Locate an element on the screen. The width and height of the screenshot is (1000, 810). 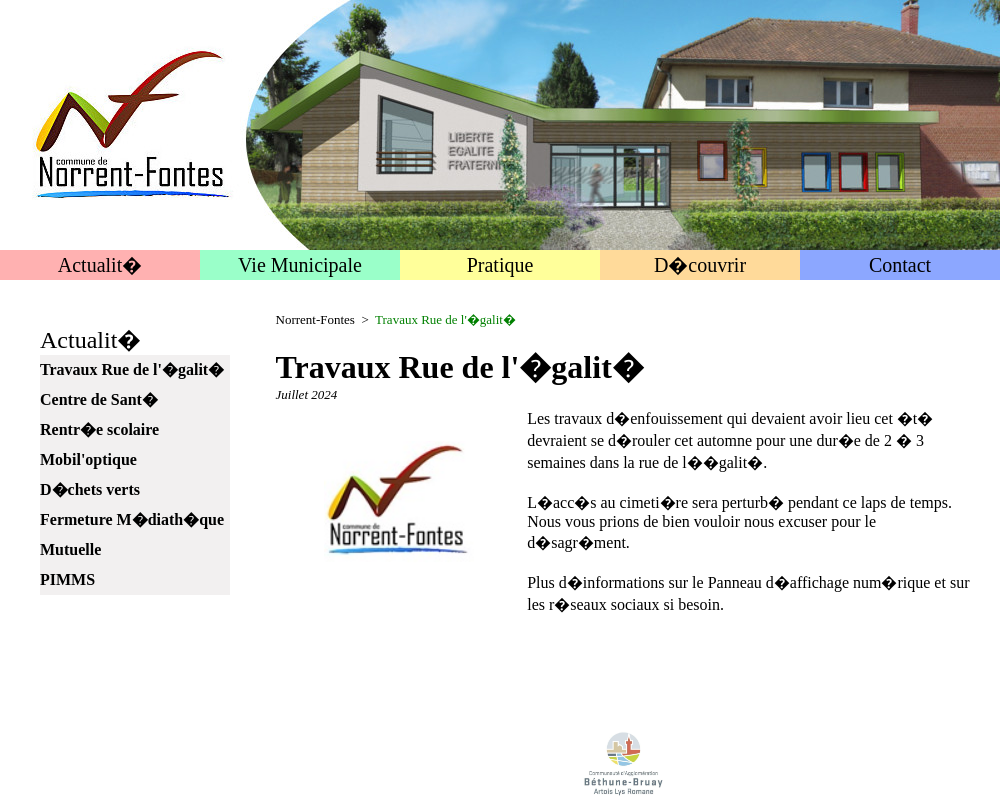
Pratique is located at coordinates (500, 265).